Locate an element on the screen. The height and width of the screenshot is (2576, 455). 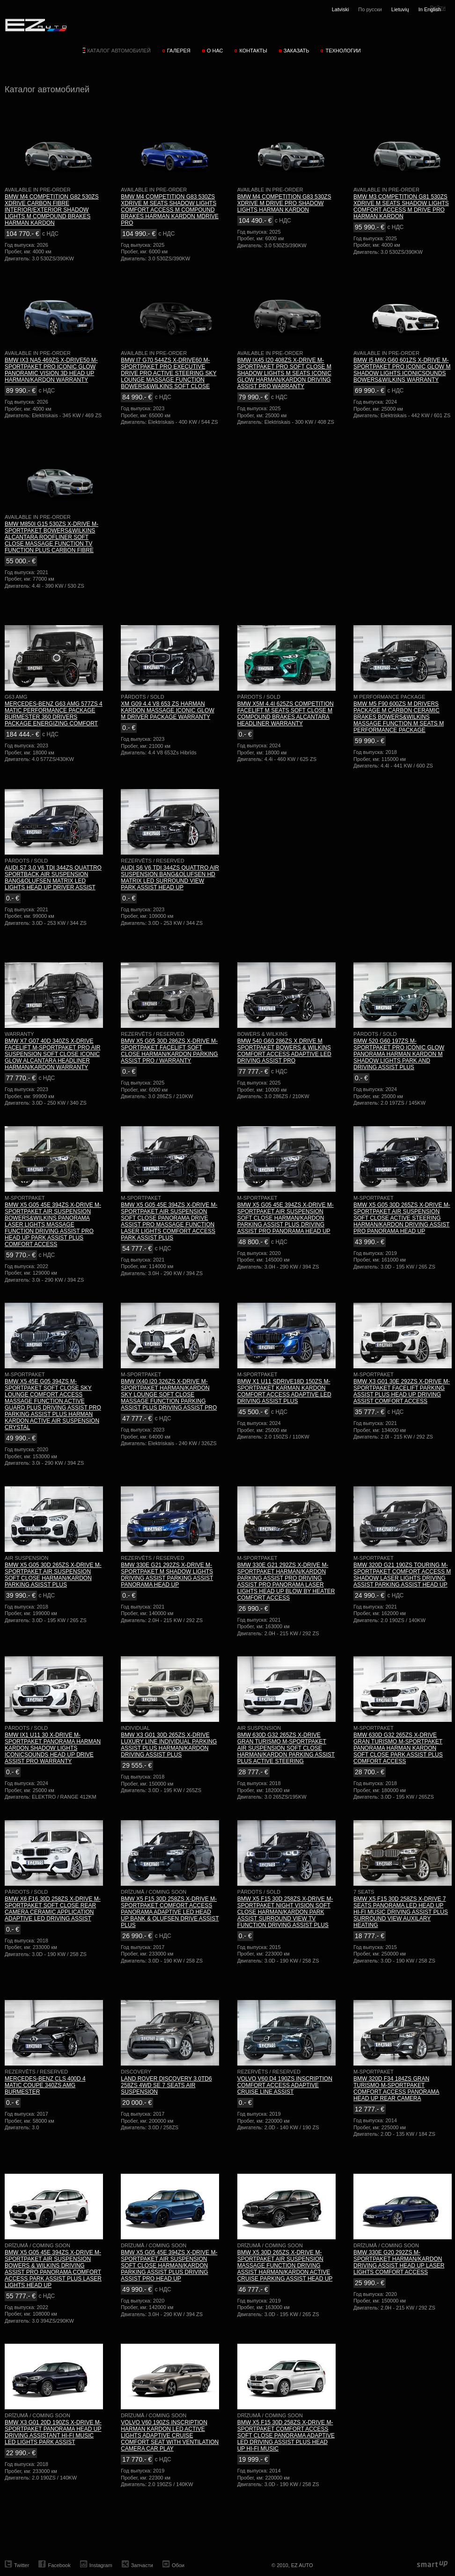
О нас is located at coordinates (215, 50).